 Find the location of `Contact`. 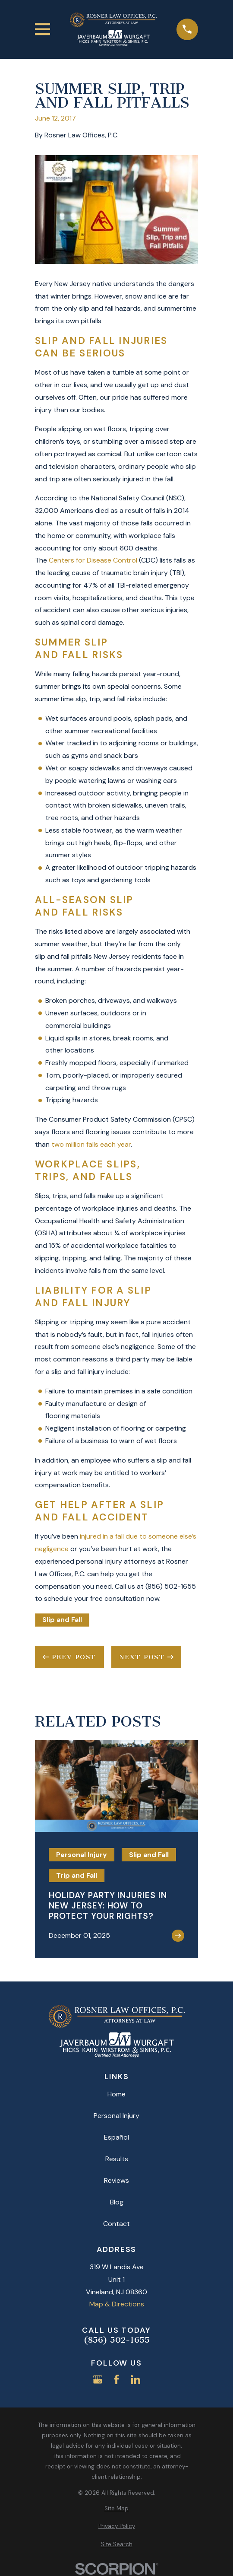

Contact is located at coordinates (116, 2223).